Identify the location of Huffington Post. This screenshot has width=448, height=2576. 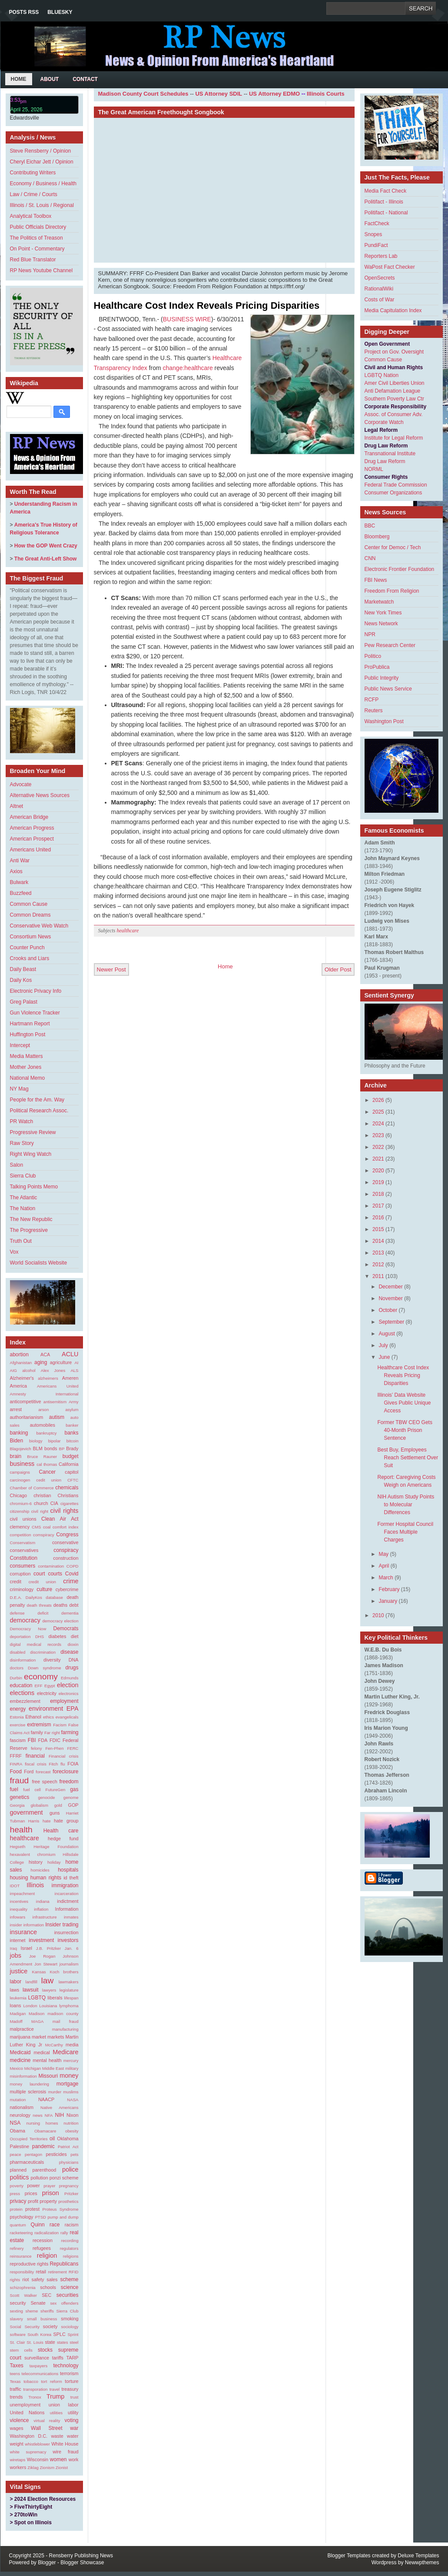
(28, 1034).